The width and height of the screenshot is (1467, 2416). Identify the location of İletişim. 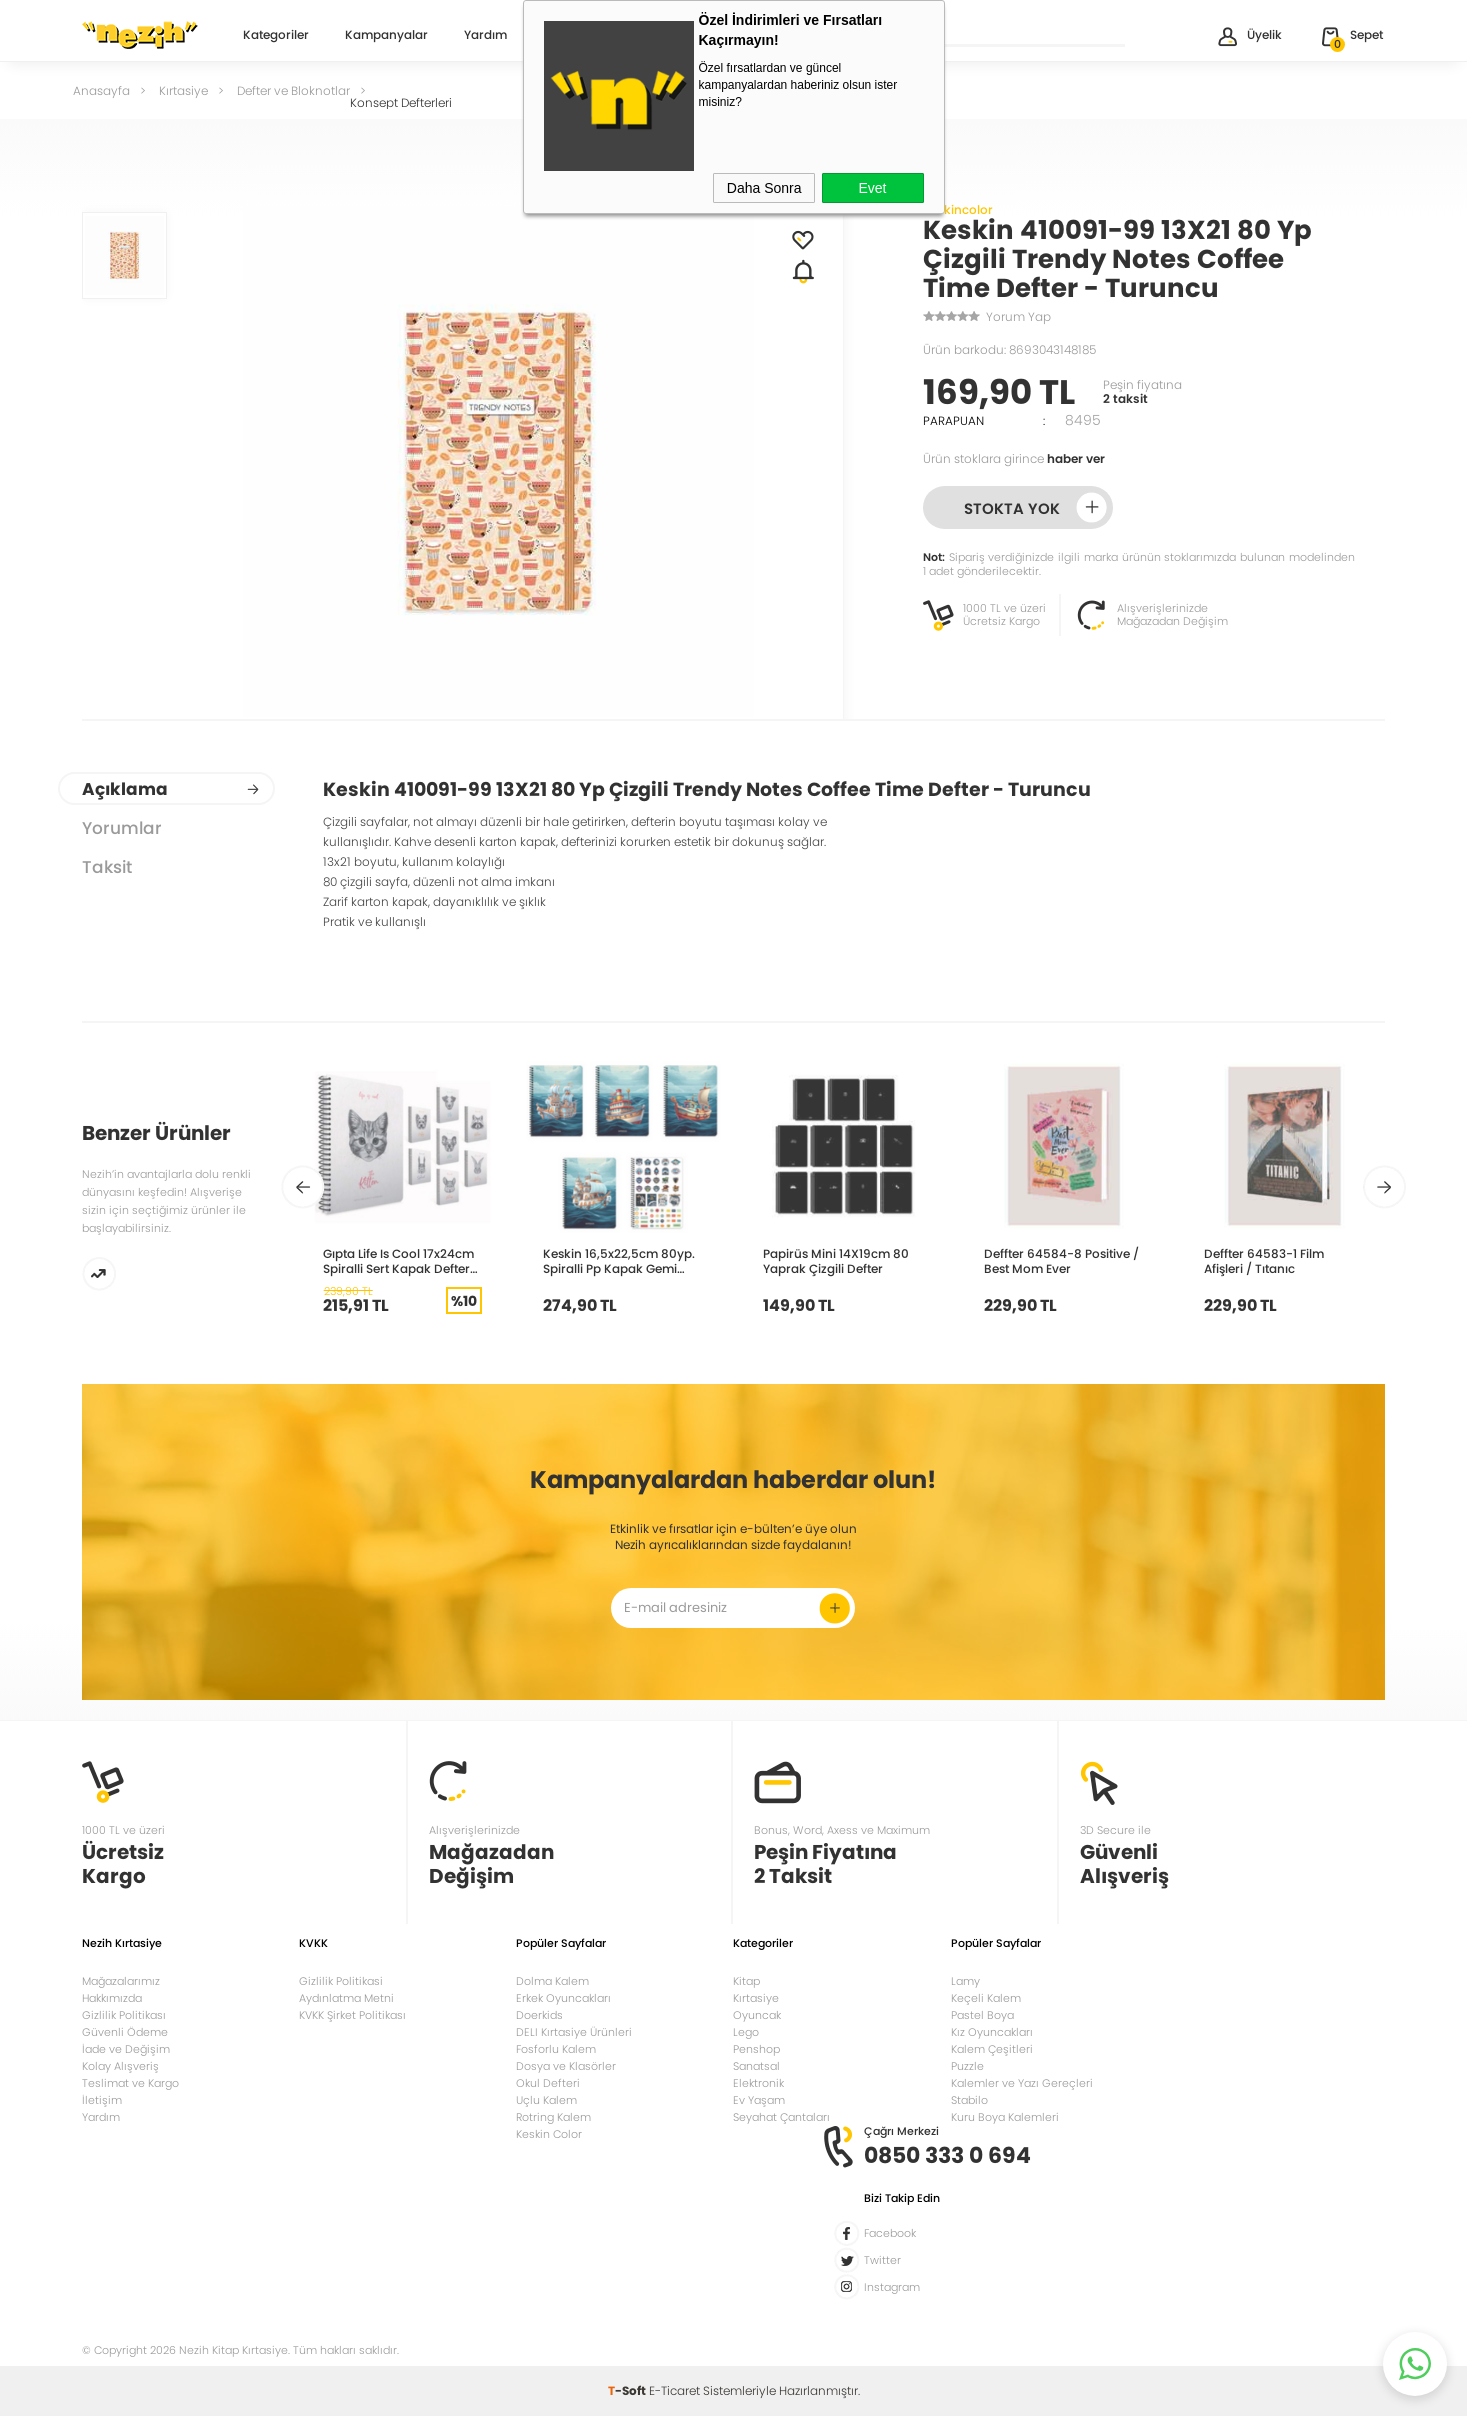
(102, 2100).